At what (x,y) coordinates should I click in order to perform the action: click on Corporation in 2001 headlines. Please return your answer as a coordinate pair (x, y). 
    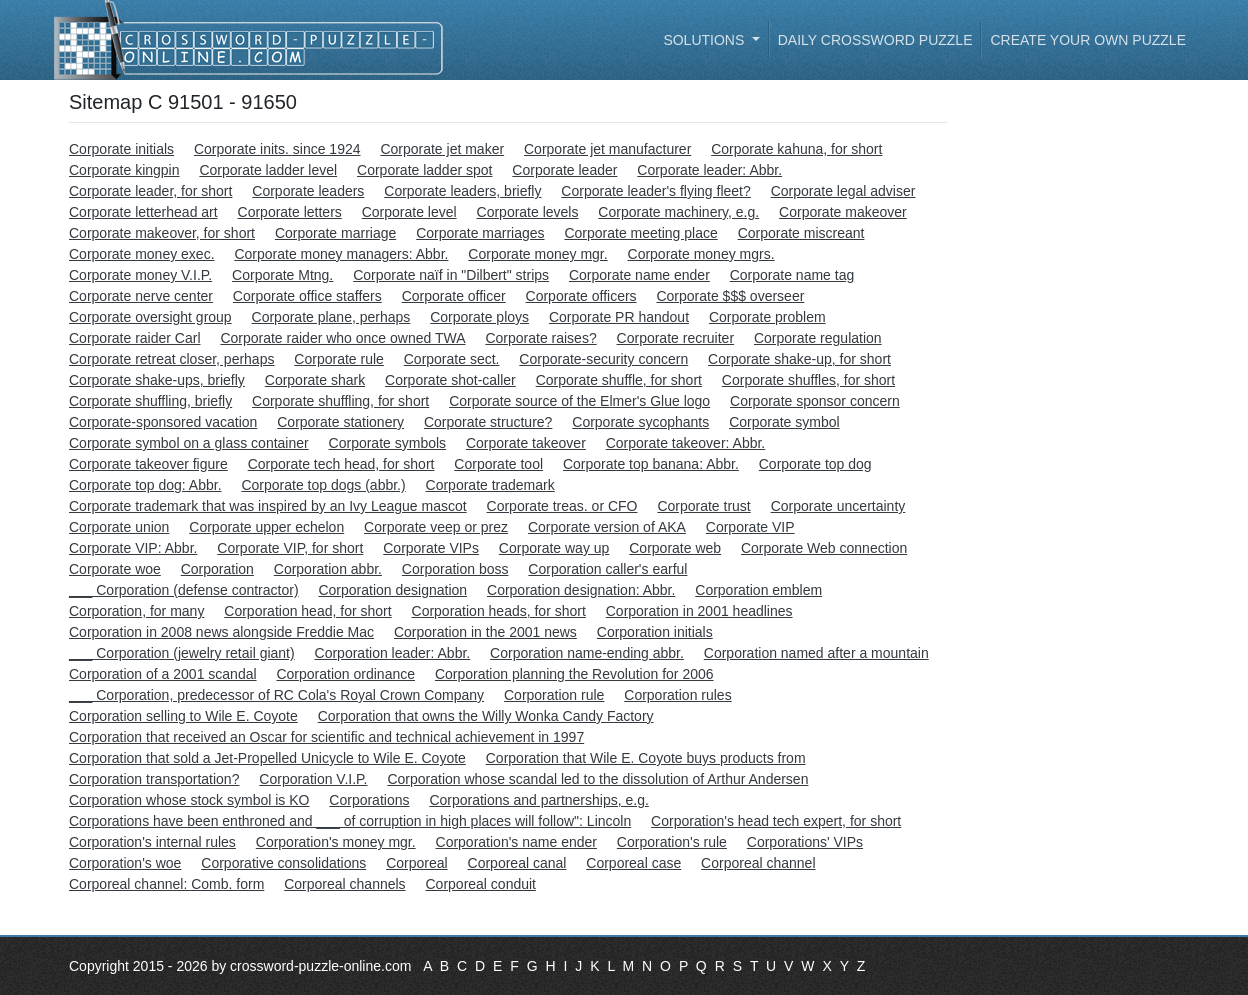
    Looking at the image, I should click on (699, 611).